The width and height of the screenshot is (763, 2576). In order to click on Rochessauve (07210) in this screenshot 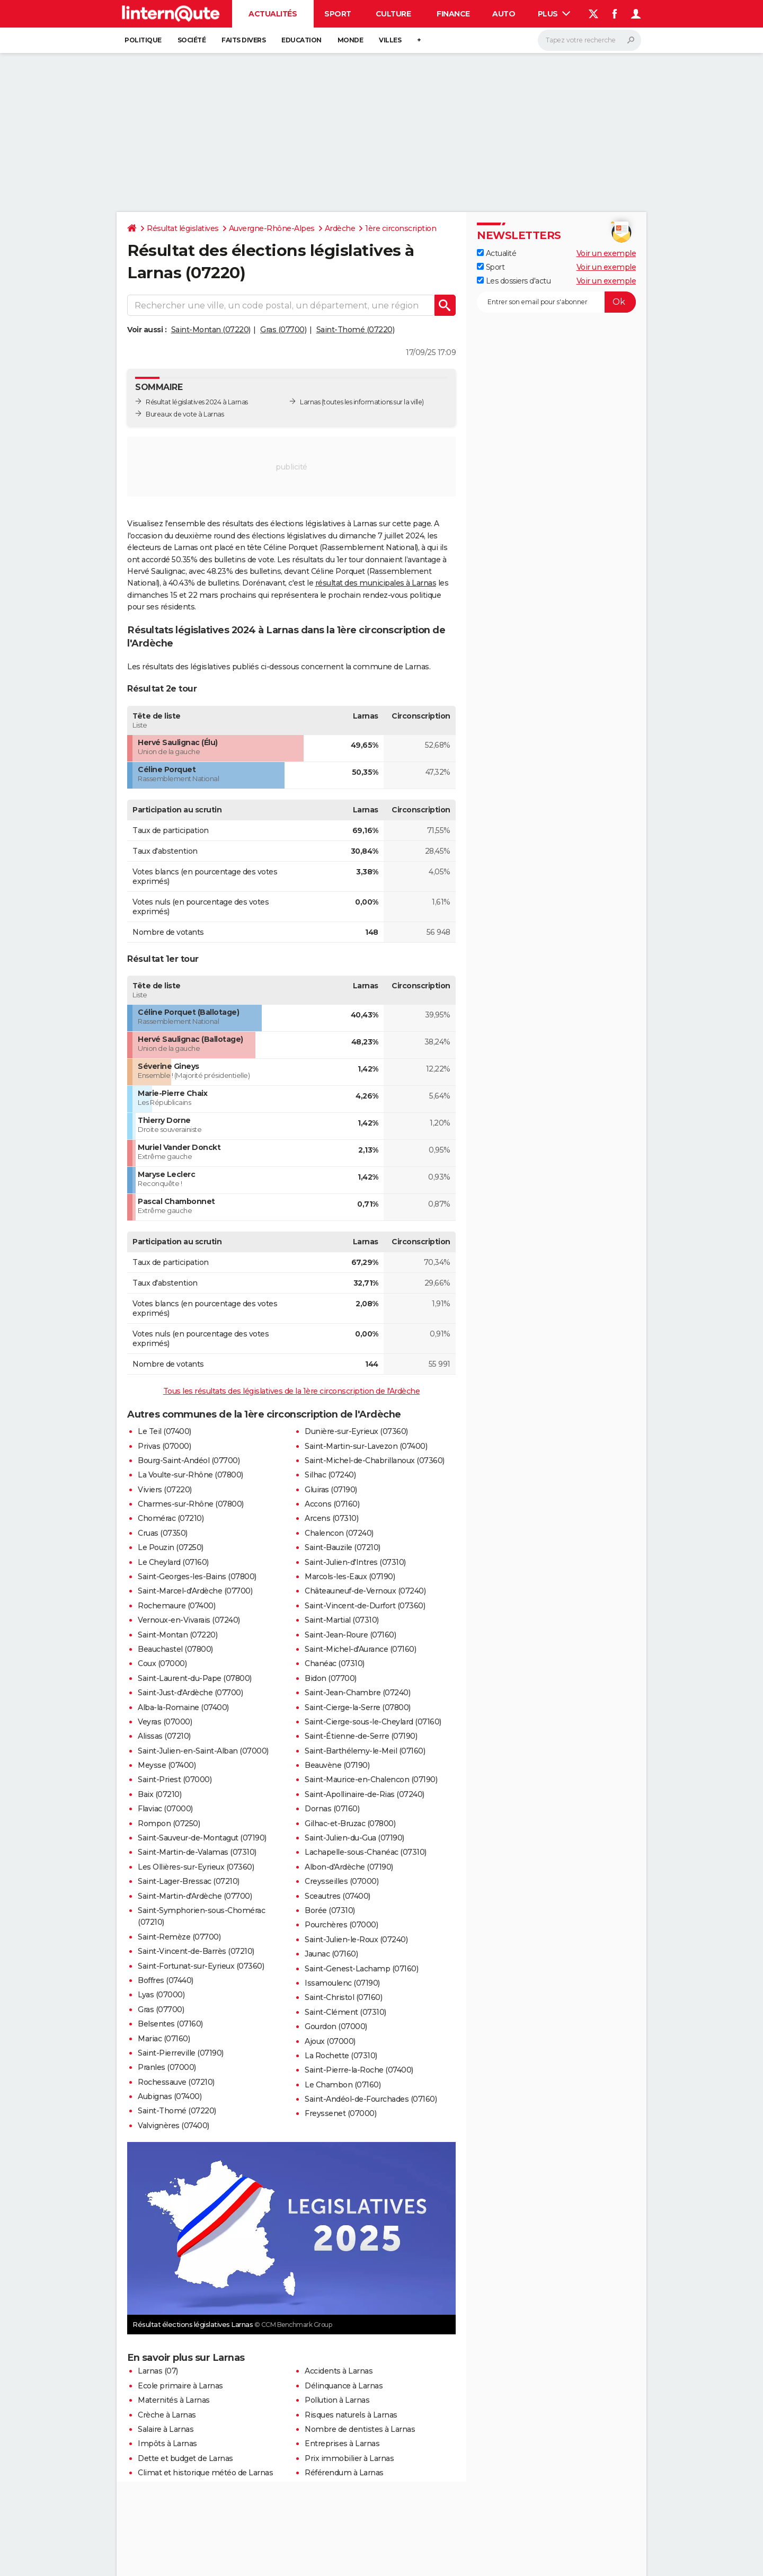, I will do `click(176, 2082)`.